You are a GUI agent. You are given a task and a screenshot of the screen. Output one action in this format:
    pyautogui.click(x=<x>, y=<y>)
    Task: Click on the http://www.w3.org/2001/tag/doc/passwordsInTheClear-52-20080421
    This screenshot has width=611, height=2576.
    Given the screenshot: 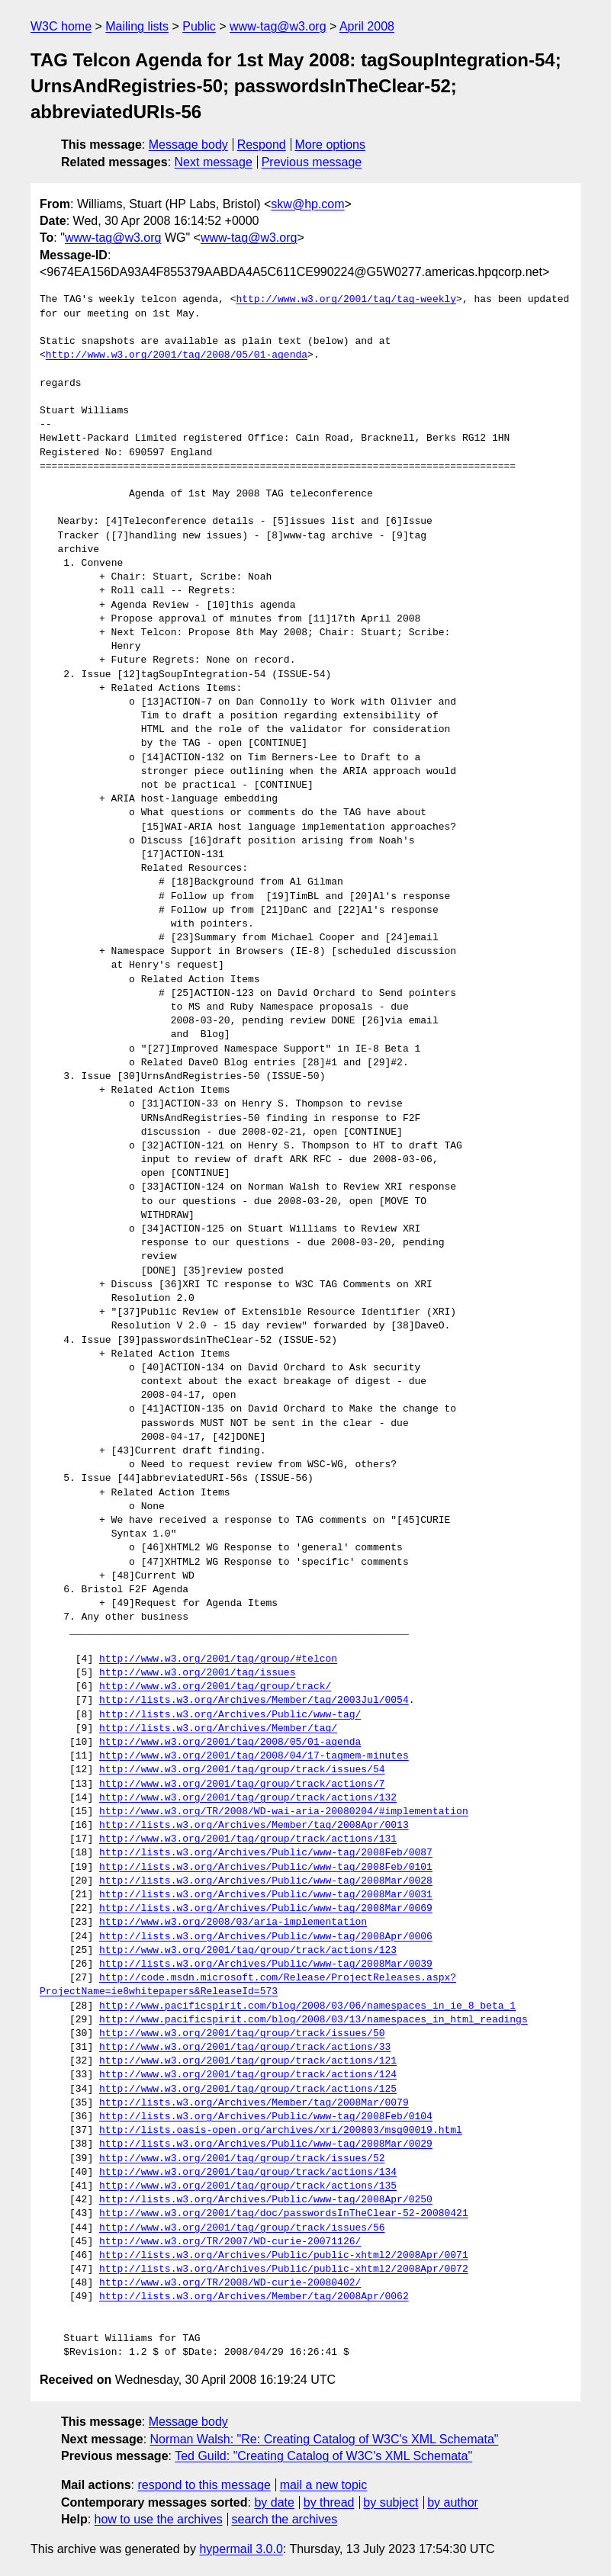 What is the action you would take?
    pyautogui.click(x=283, y=2214)
    